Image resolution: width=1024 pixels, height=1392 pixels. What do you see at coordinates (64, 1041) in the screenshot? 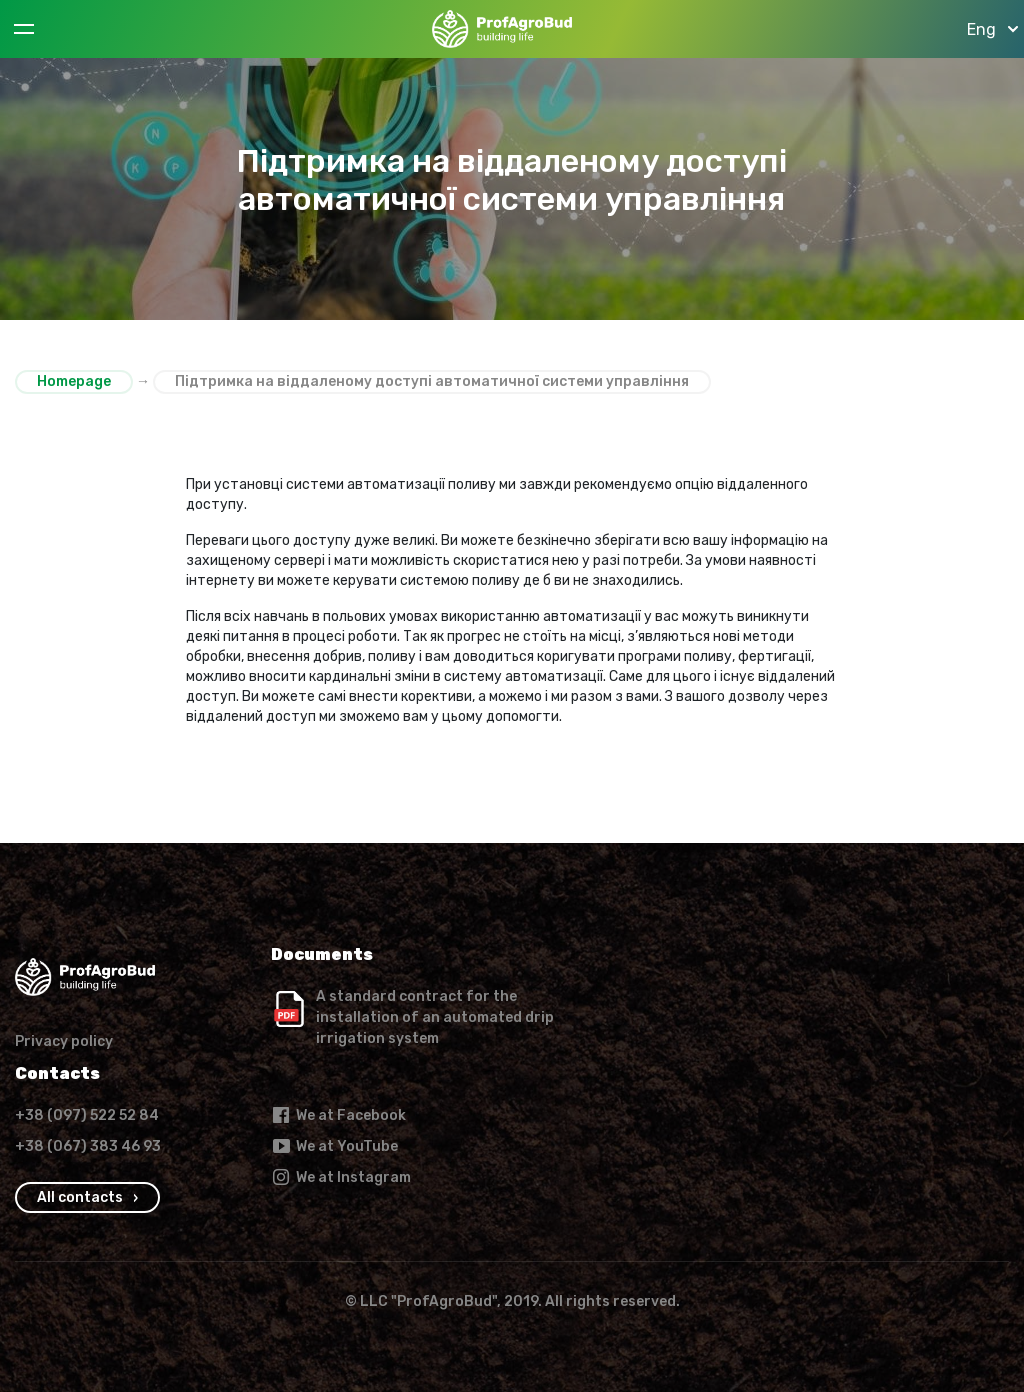
I see `Privacy policy` at bounding box center [64, 1041].